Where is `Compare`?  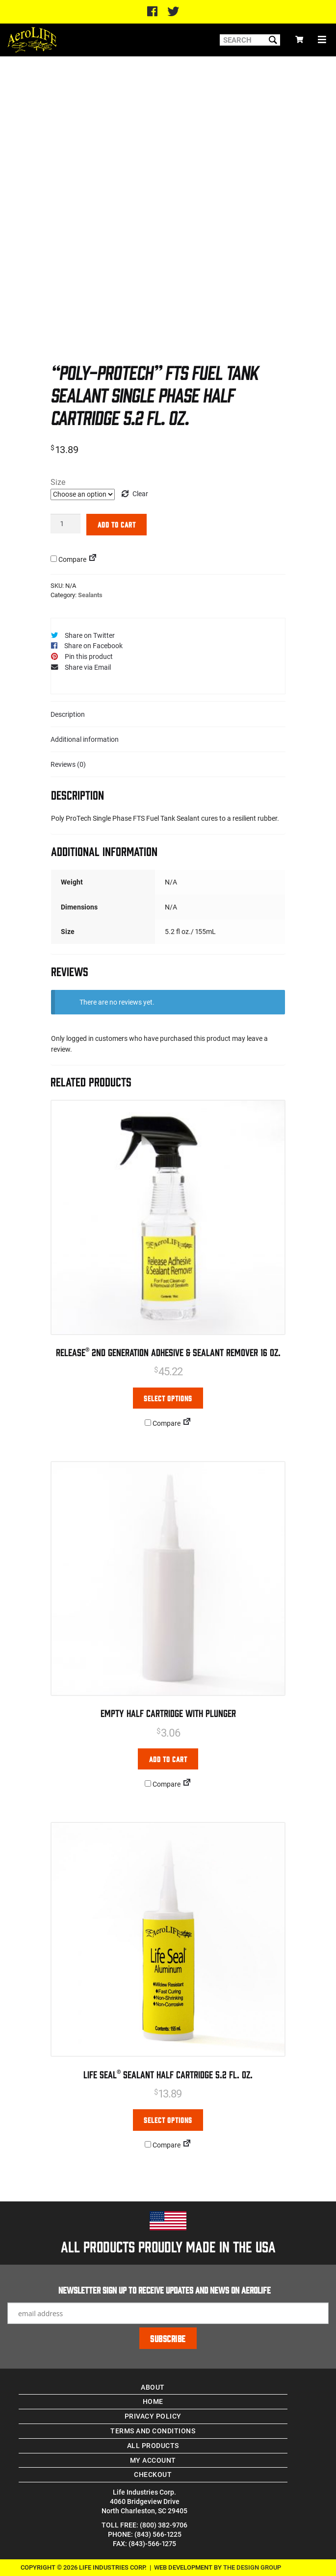 Compare is located at coordinates (68, 559).